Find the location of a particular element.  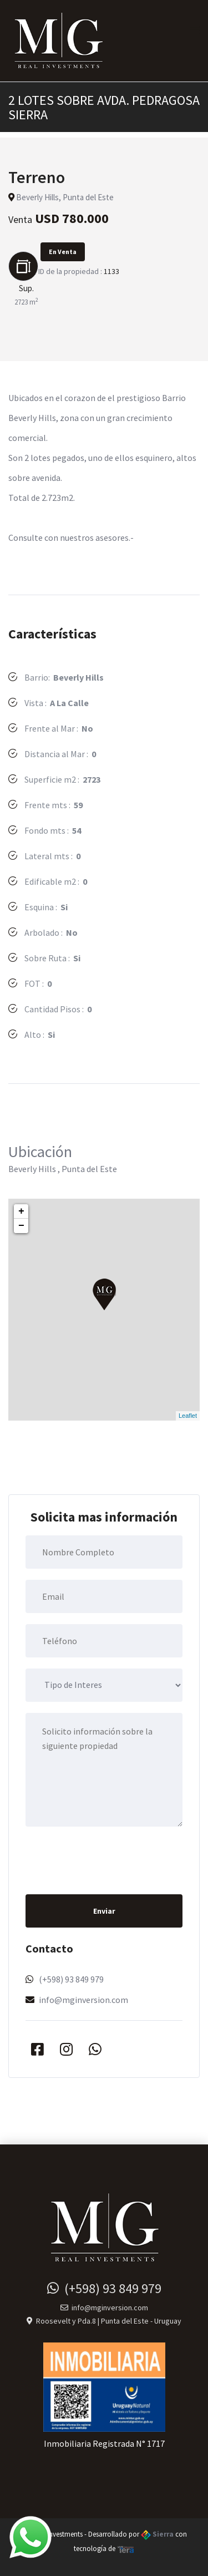

Leaflet is located at coordinates (188, 1415).